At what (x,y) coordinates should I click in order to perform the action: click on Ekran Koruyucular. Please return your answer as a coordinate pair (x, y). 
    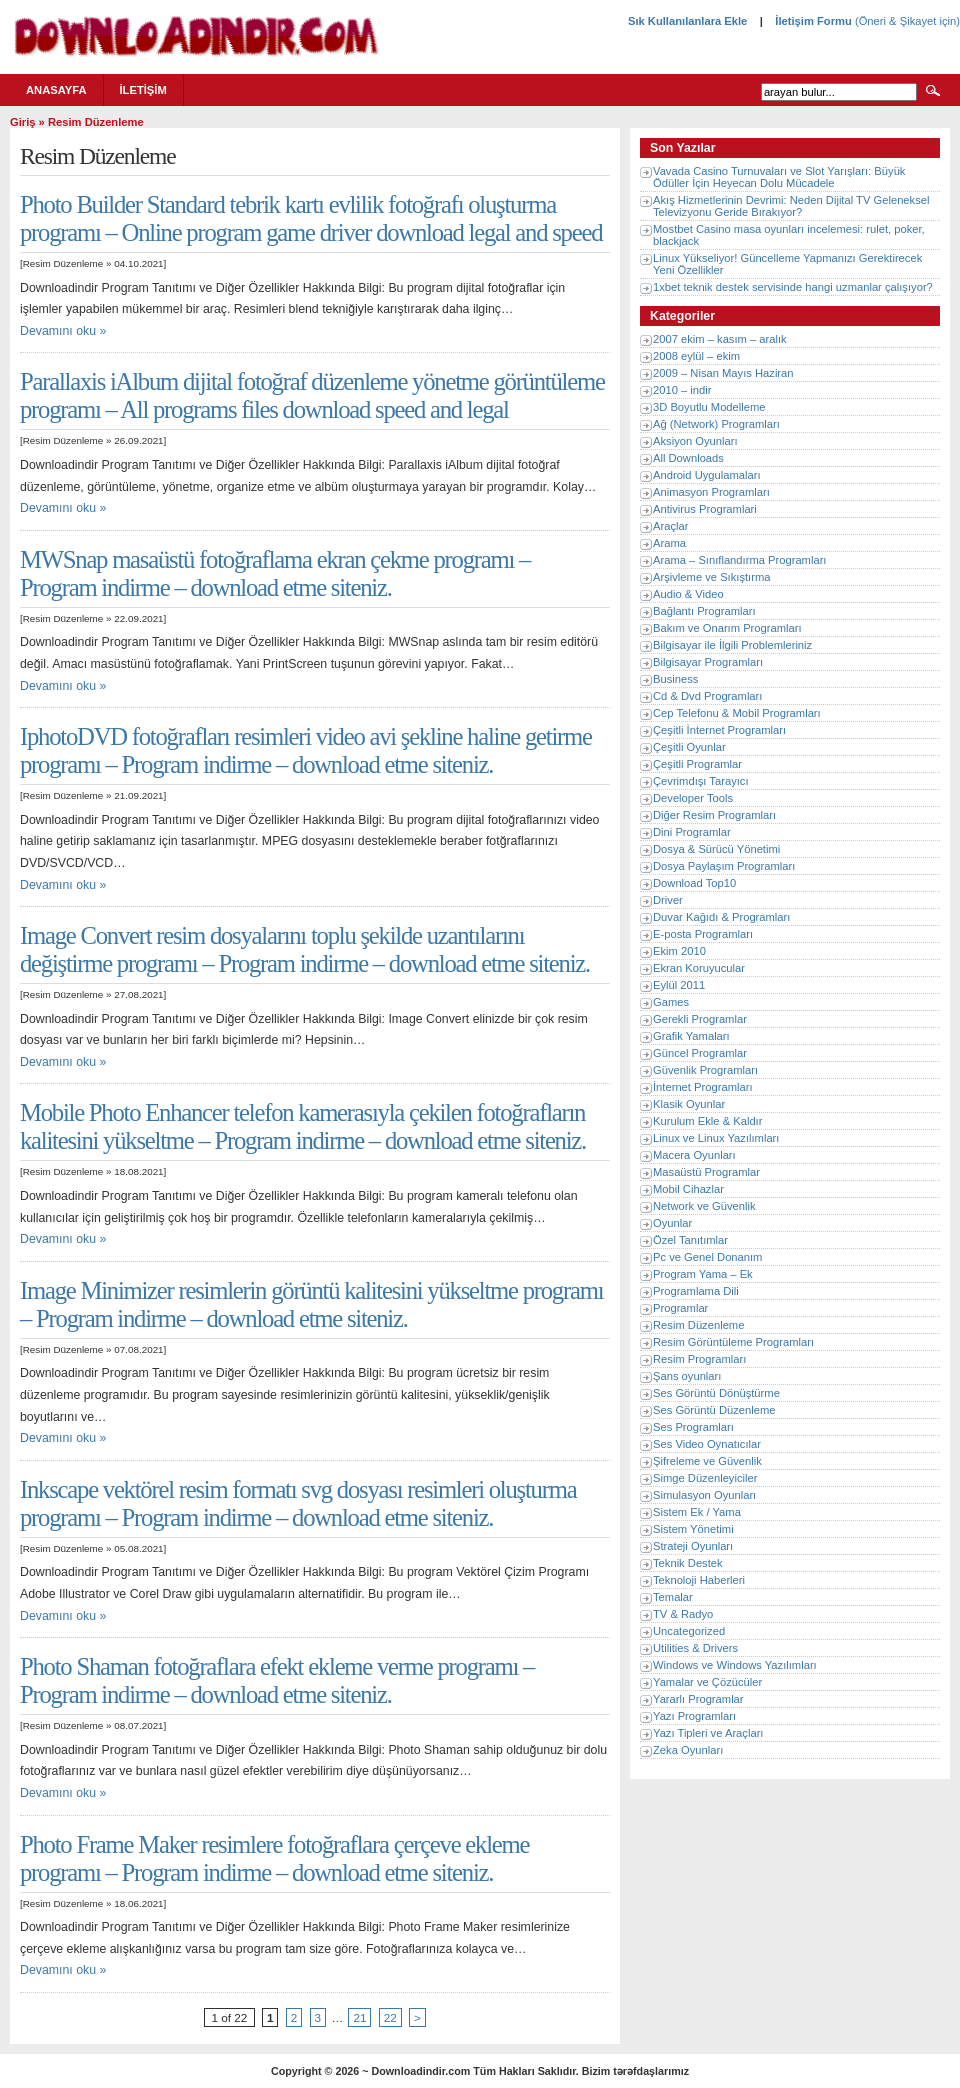
    Looking at the image, I should click on (699, 968).